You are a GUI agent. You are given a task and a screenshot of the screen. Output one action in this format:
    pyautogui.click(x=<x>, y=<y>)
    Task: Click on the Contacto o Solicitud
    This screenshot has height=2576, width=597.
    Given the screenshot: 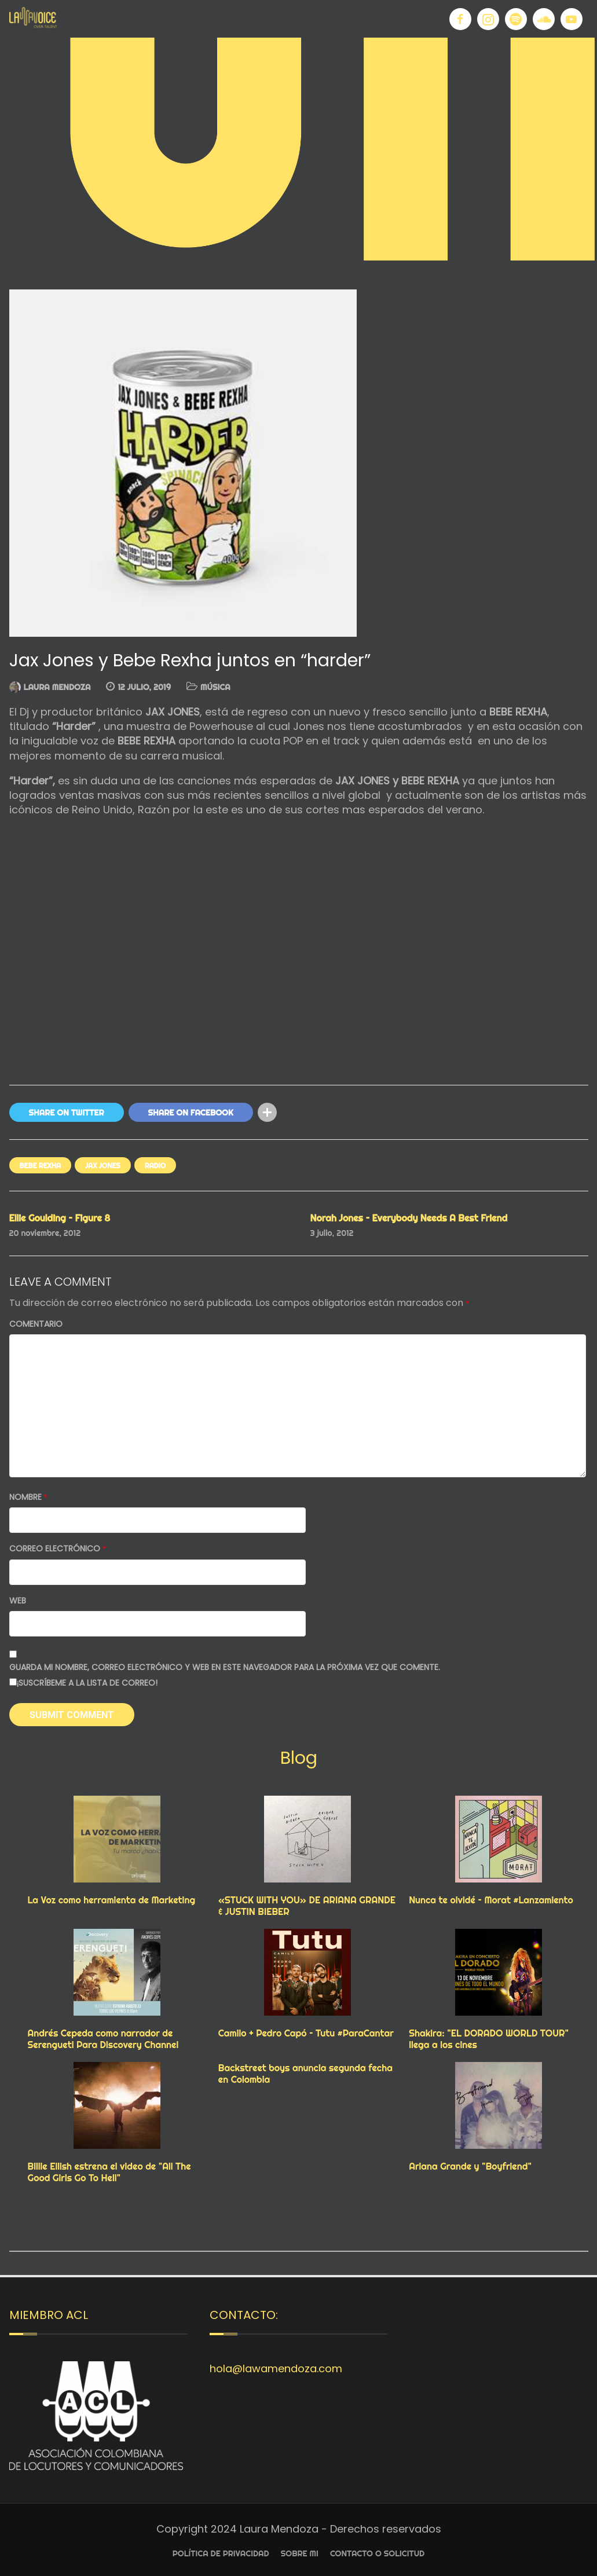 What is the action you would take?
    pyautogui.click(x=377, y=2553)
    